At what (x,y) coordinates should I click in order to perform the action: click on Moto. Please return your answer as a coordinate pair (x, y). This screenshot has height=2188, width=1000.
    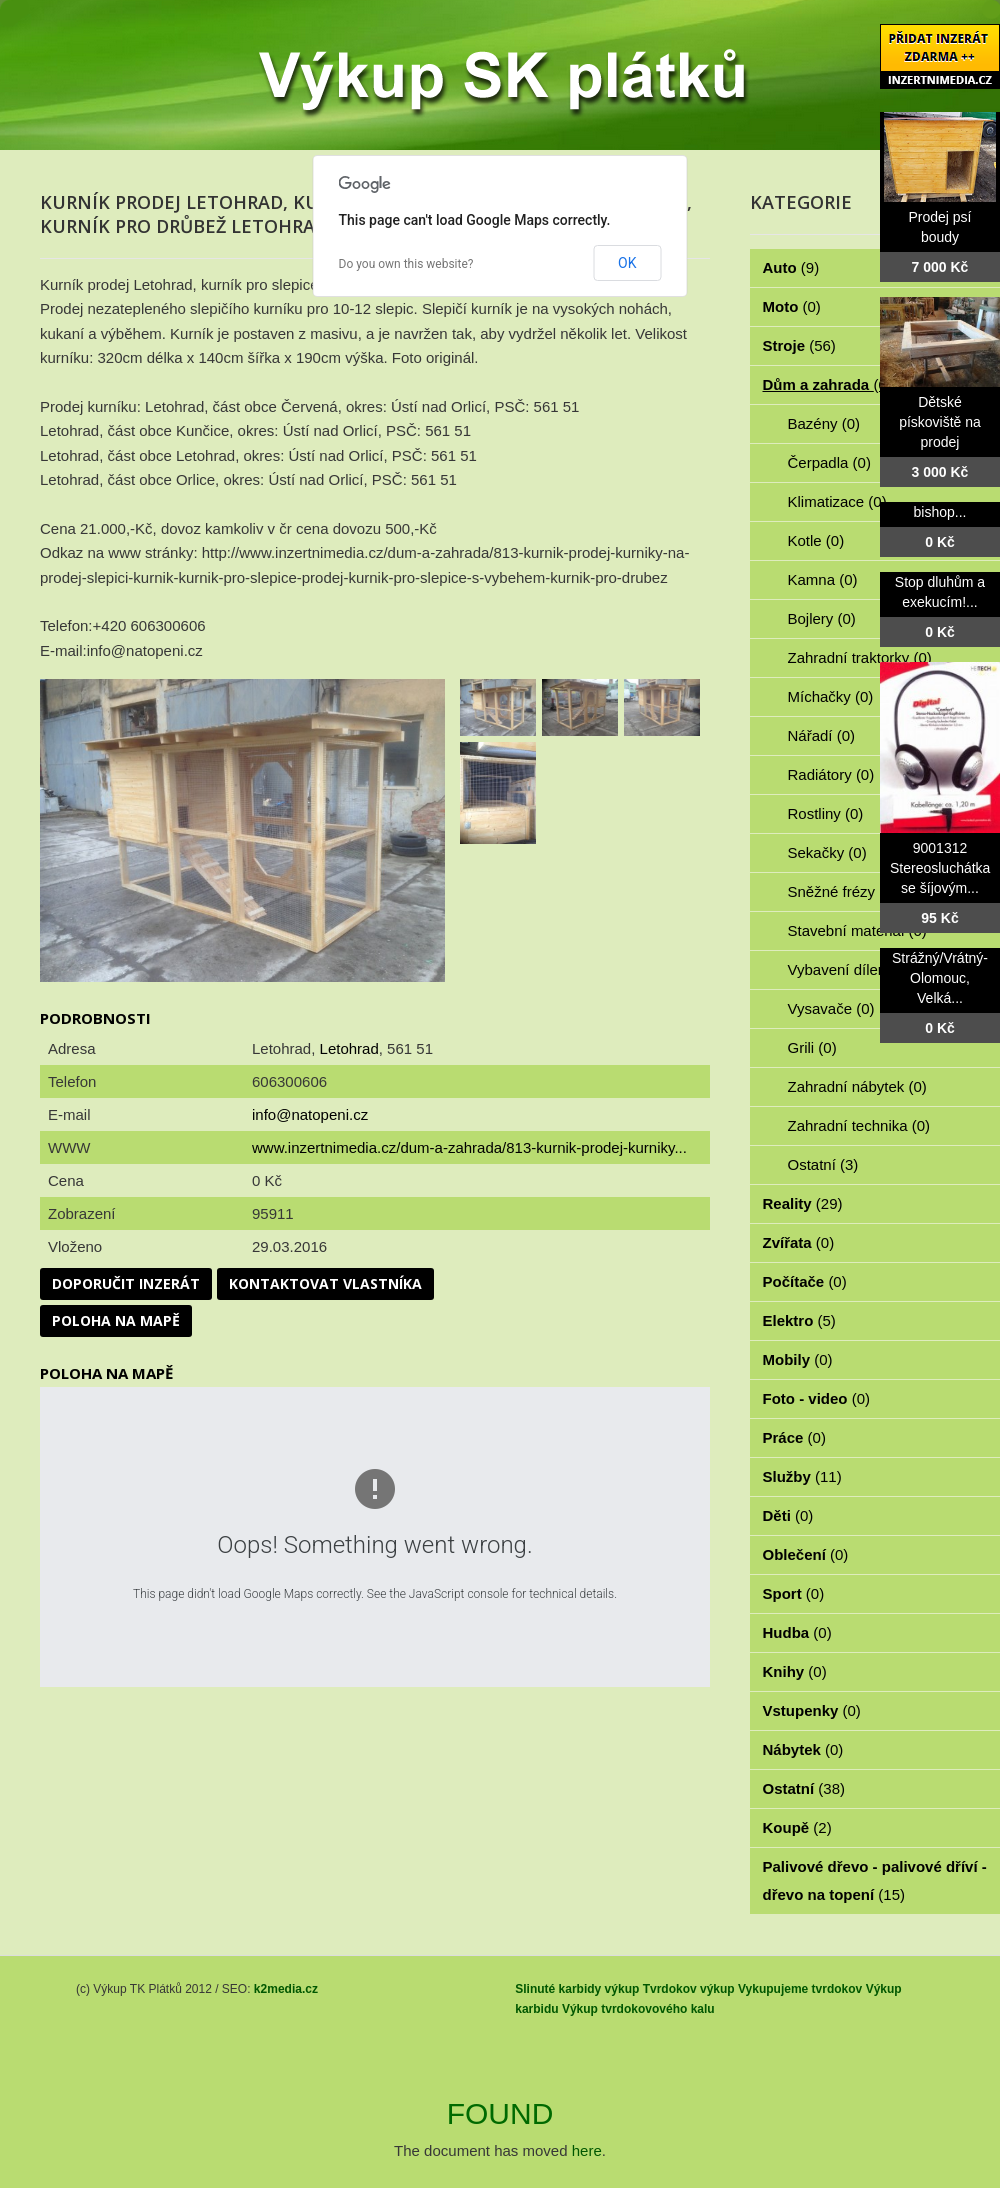
    Looking at the image, I should click on (792, 306).